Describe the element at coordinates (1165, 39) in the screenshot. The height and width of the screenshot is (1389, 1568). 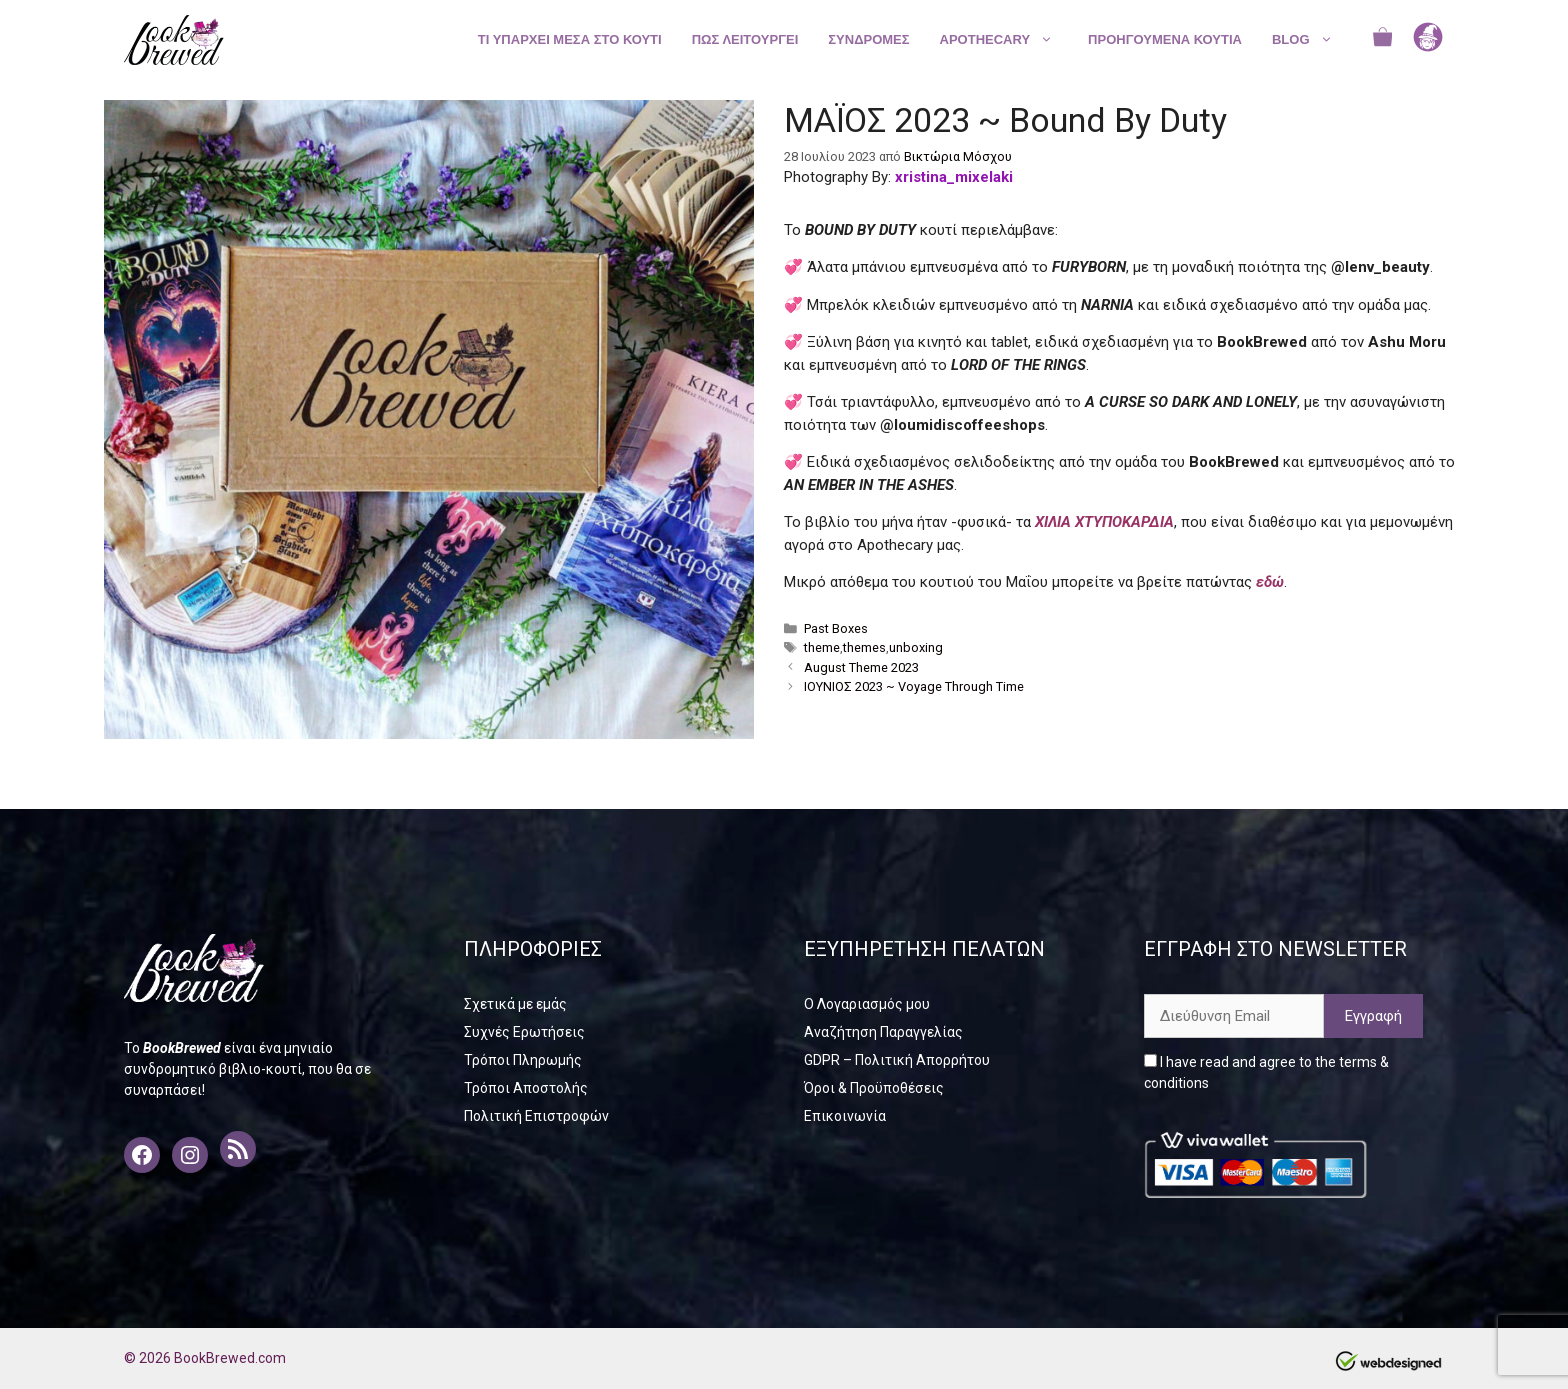
I see `ΠΡΟΗΓΟΥΜΕΝΑ ΚΟΥΤΙΑ` at that location.